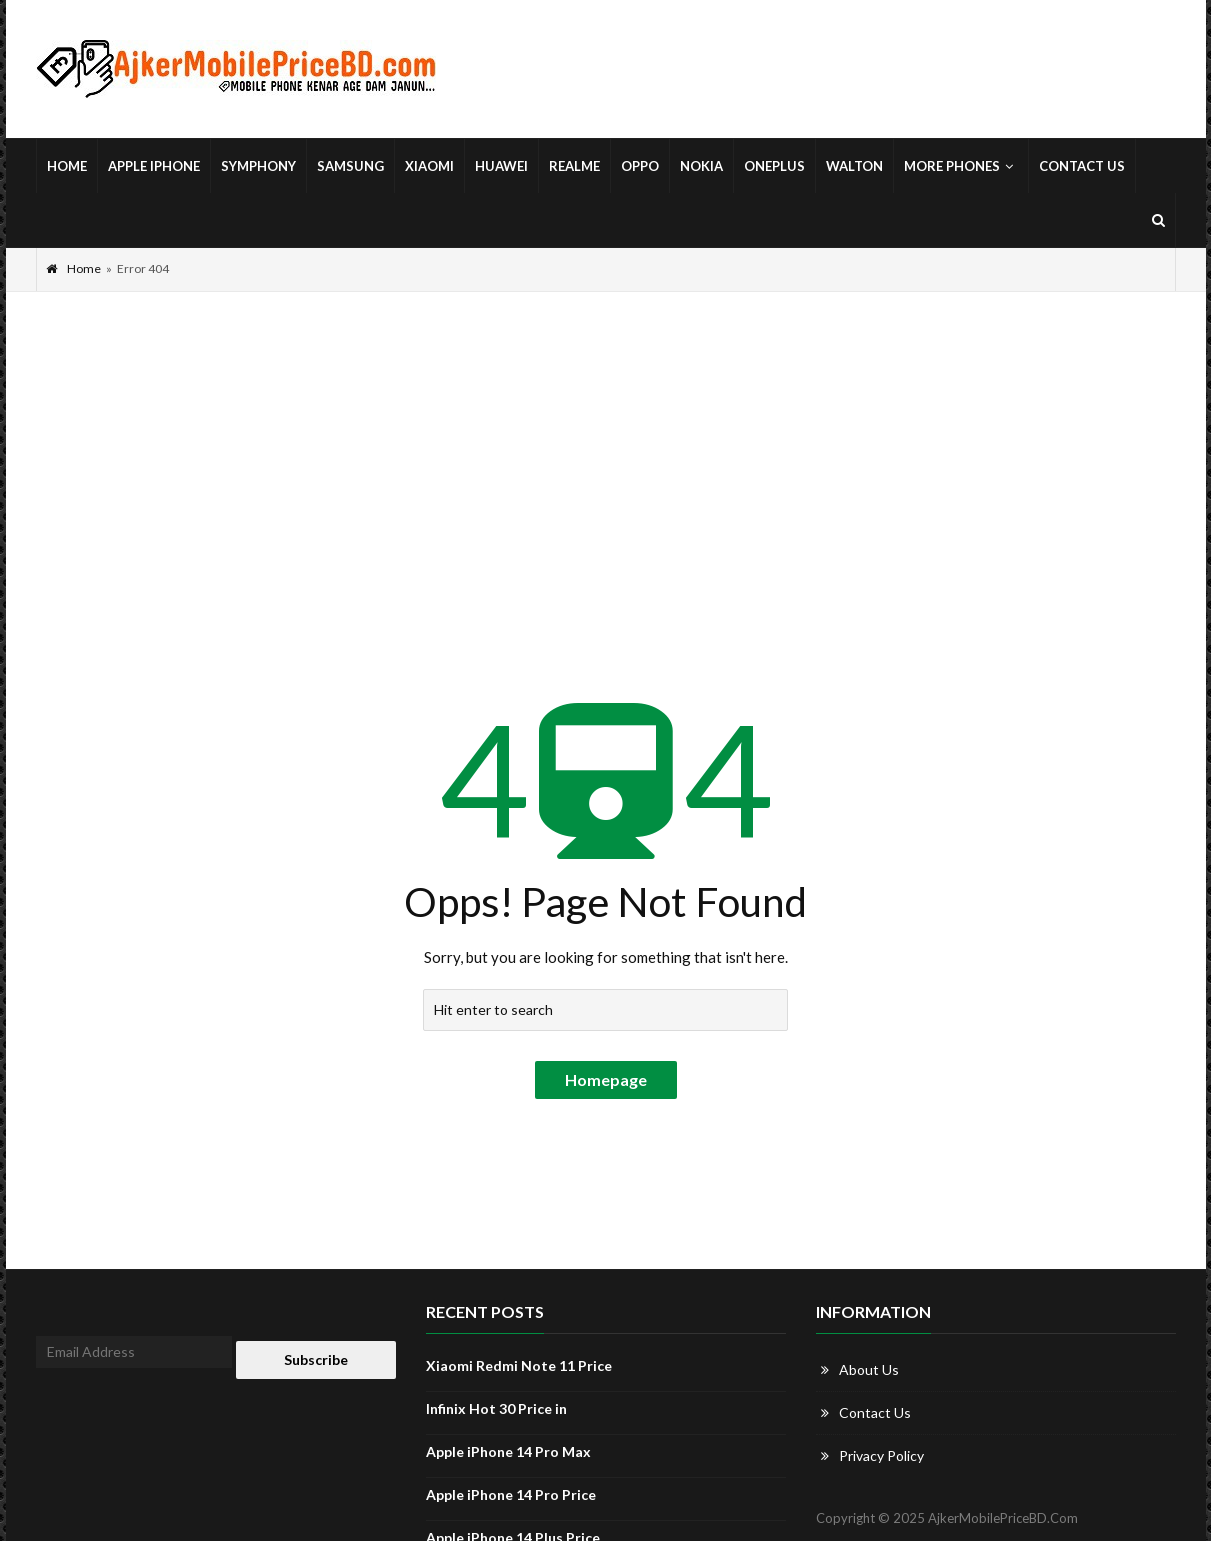 The width and height of the screenshot is (1211, 1541). I want to click on More Phones, so click(961, 166).